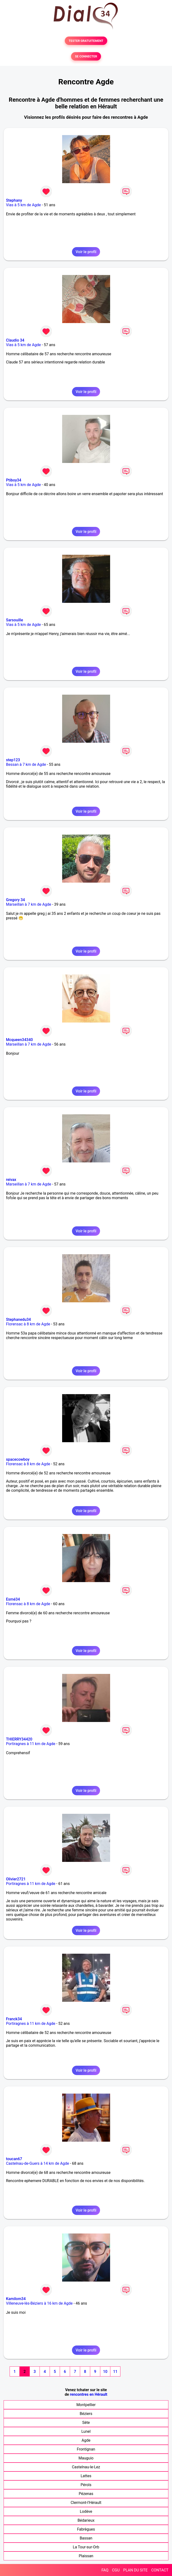  Describe the element at coordinates (86, 251) in the screenshot. I see `Voir le profil` at that location.